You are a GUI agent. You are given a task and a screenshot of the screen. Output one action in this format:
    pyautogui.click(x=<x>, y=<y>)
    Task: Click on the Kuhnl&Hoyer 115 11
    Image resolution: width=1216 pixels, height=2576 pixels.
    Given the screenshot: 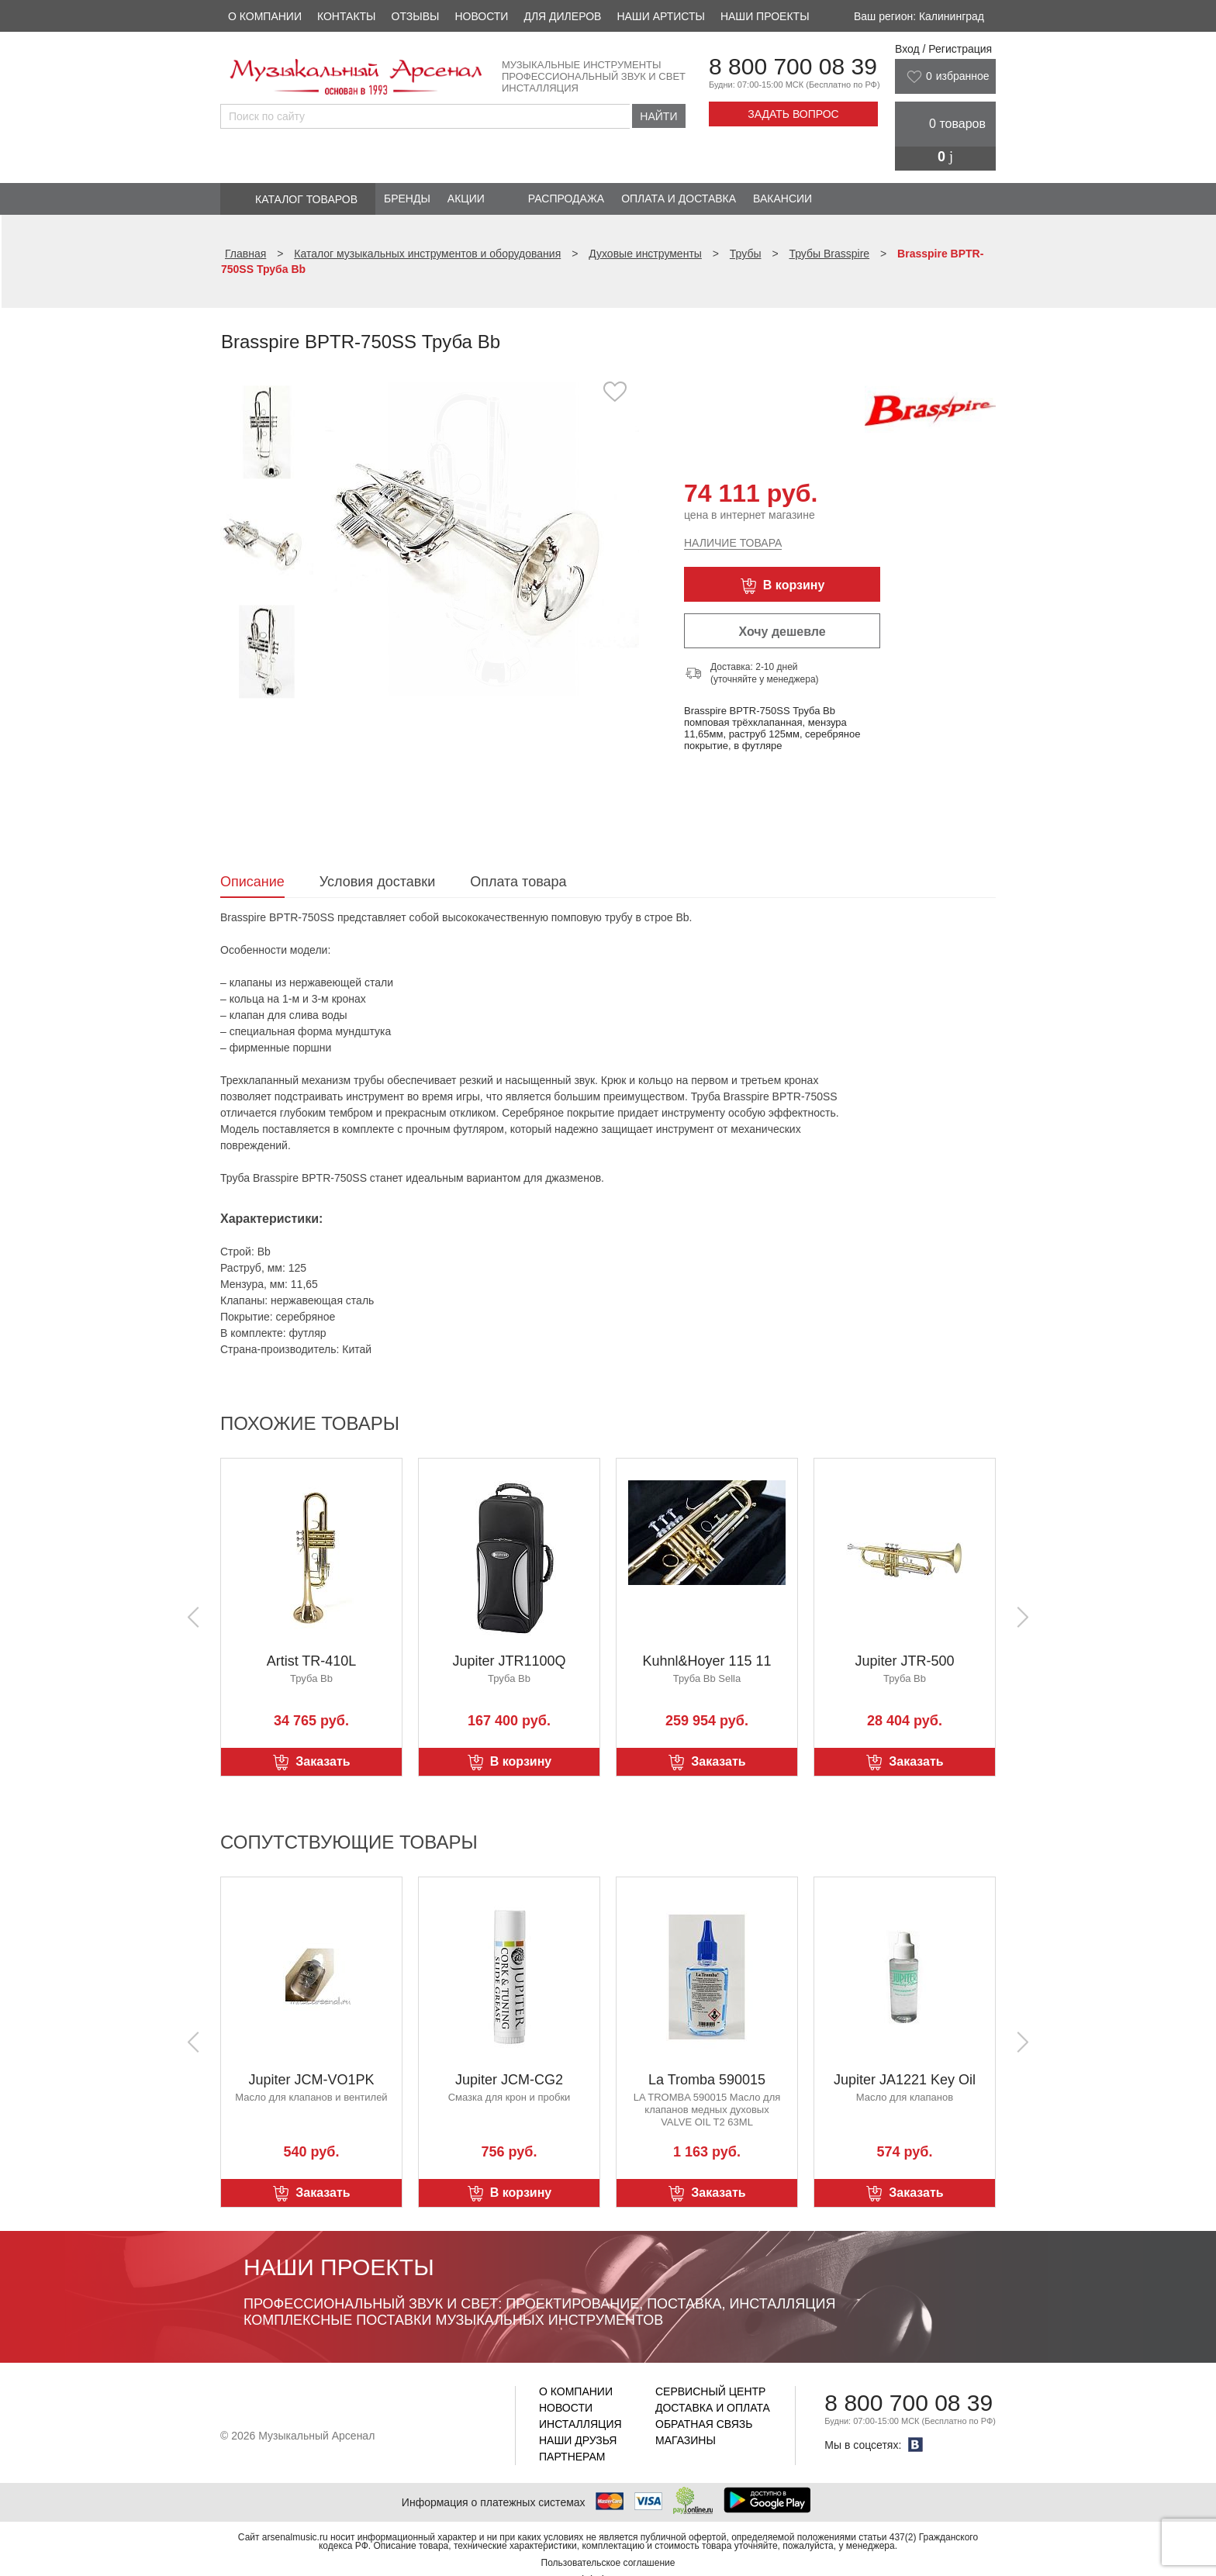 What is the action you would take?
    pyautogui.click(x=706, y=1661)
    